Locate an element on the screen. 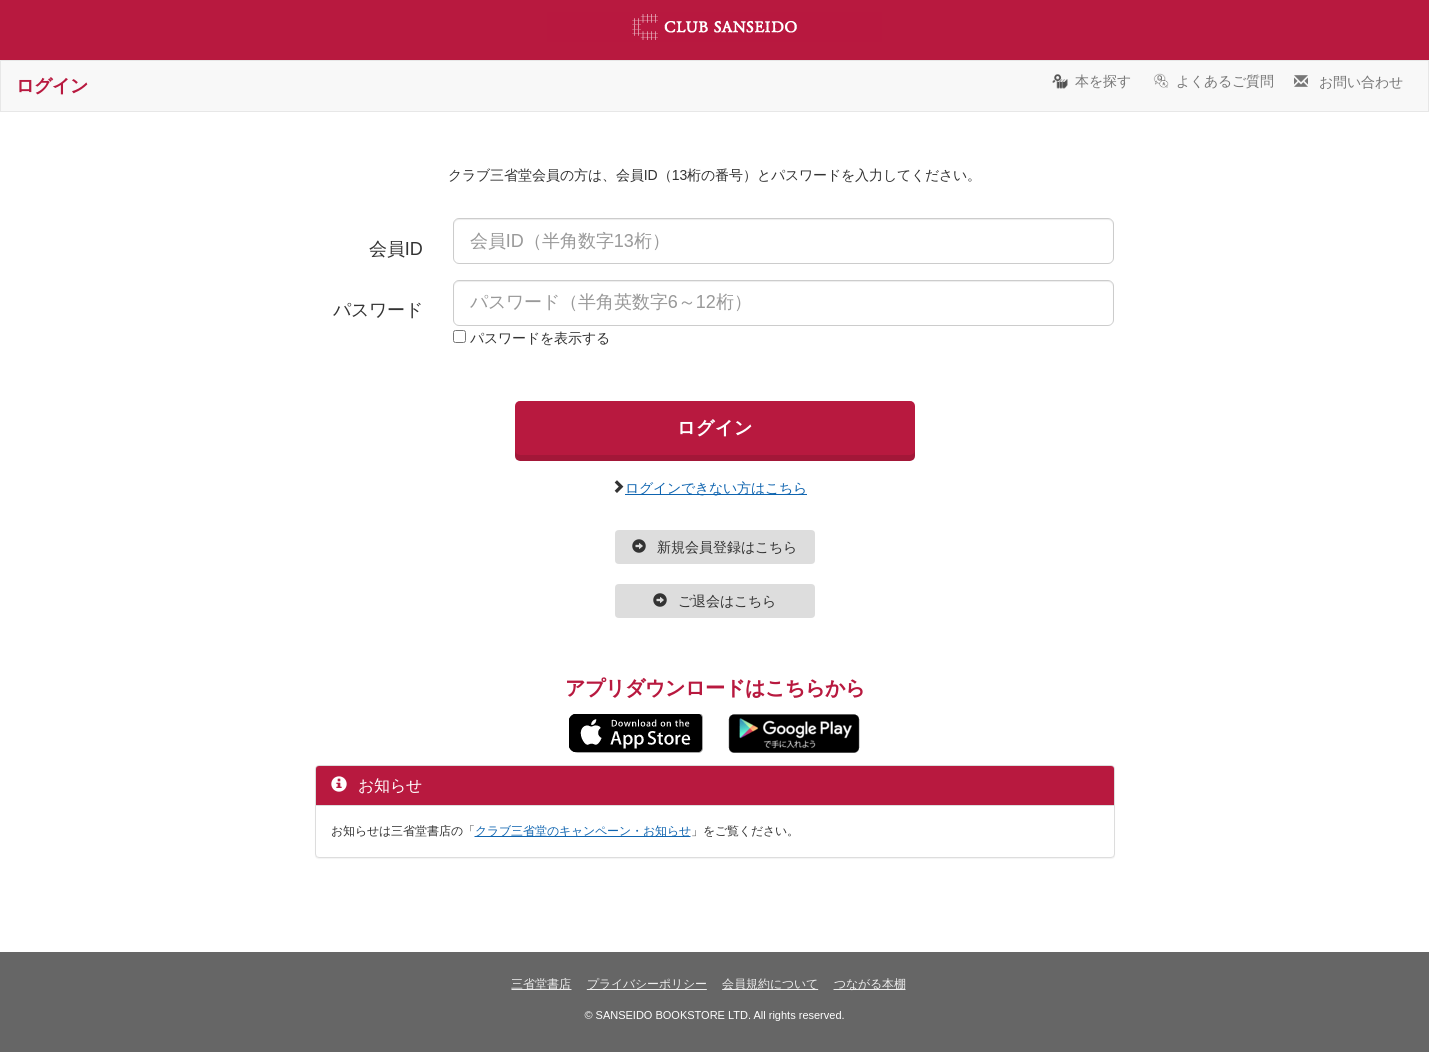  よくあるご質問 is located at coordinates (1212, 81).